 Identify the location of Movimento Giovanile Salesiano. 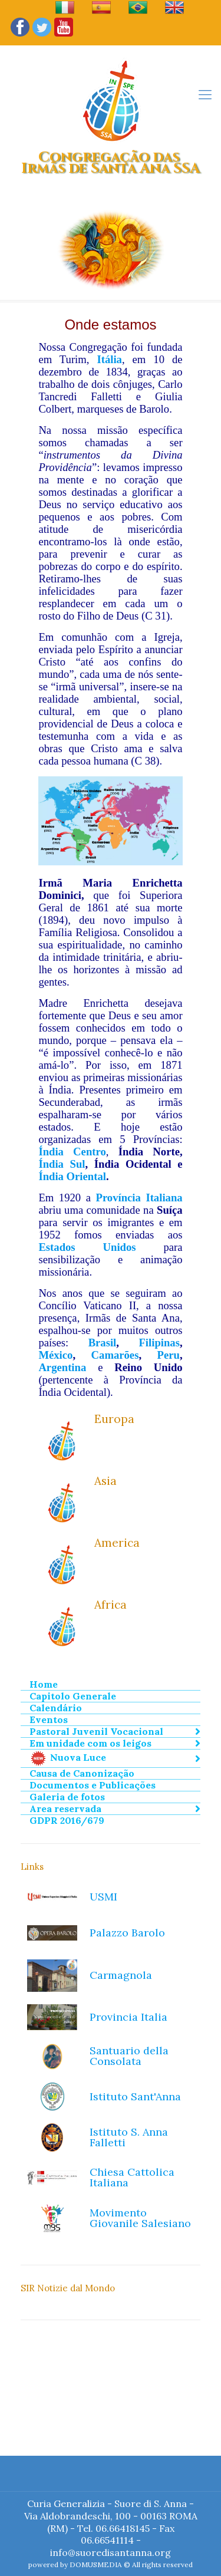
(140, 2218).